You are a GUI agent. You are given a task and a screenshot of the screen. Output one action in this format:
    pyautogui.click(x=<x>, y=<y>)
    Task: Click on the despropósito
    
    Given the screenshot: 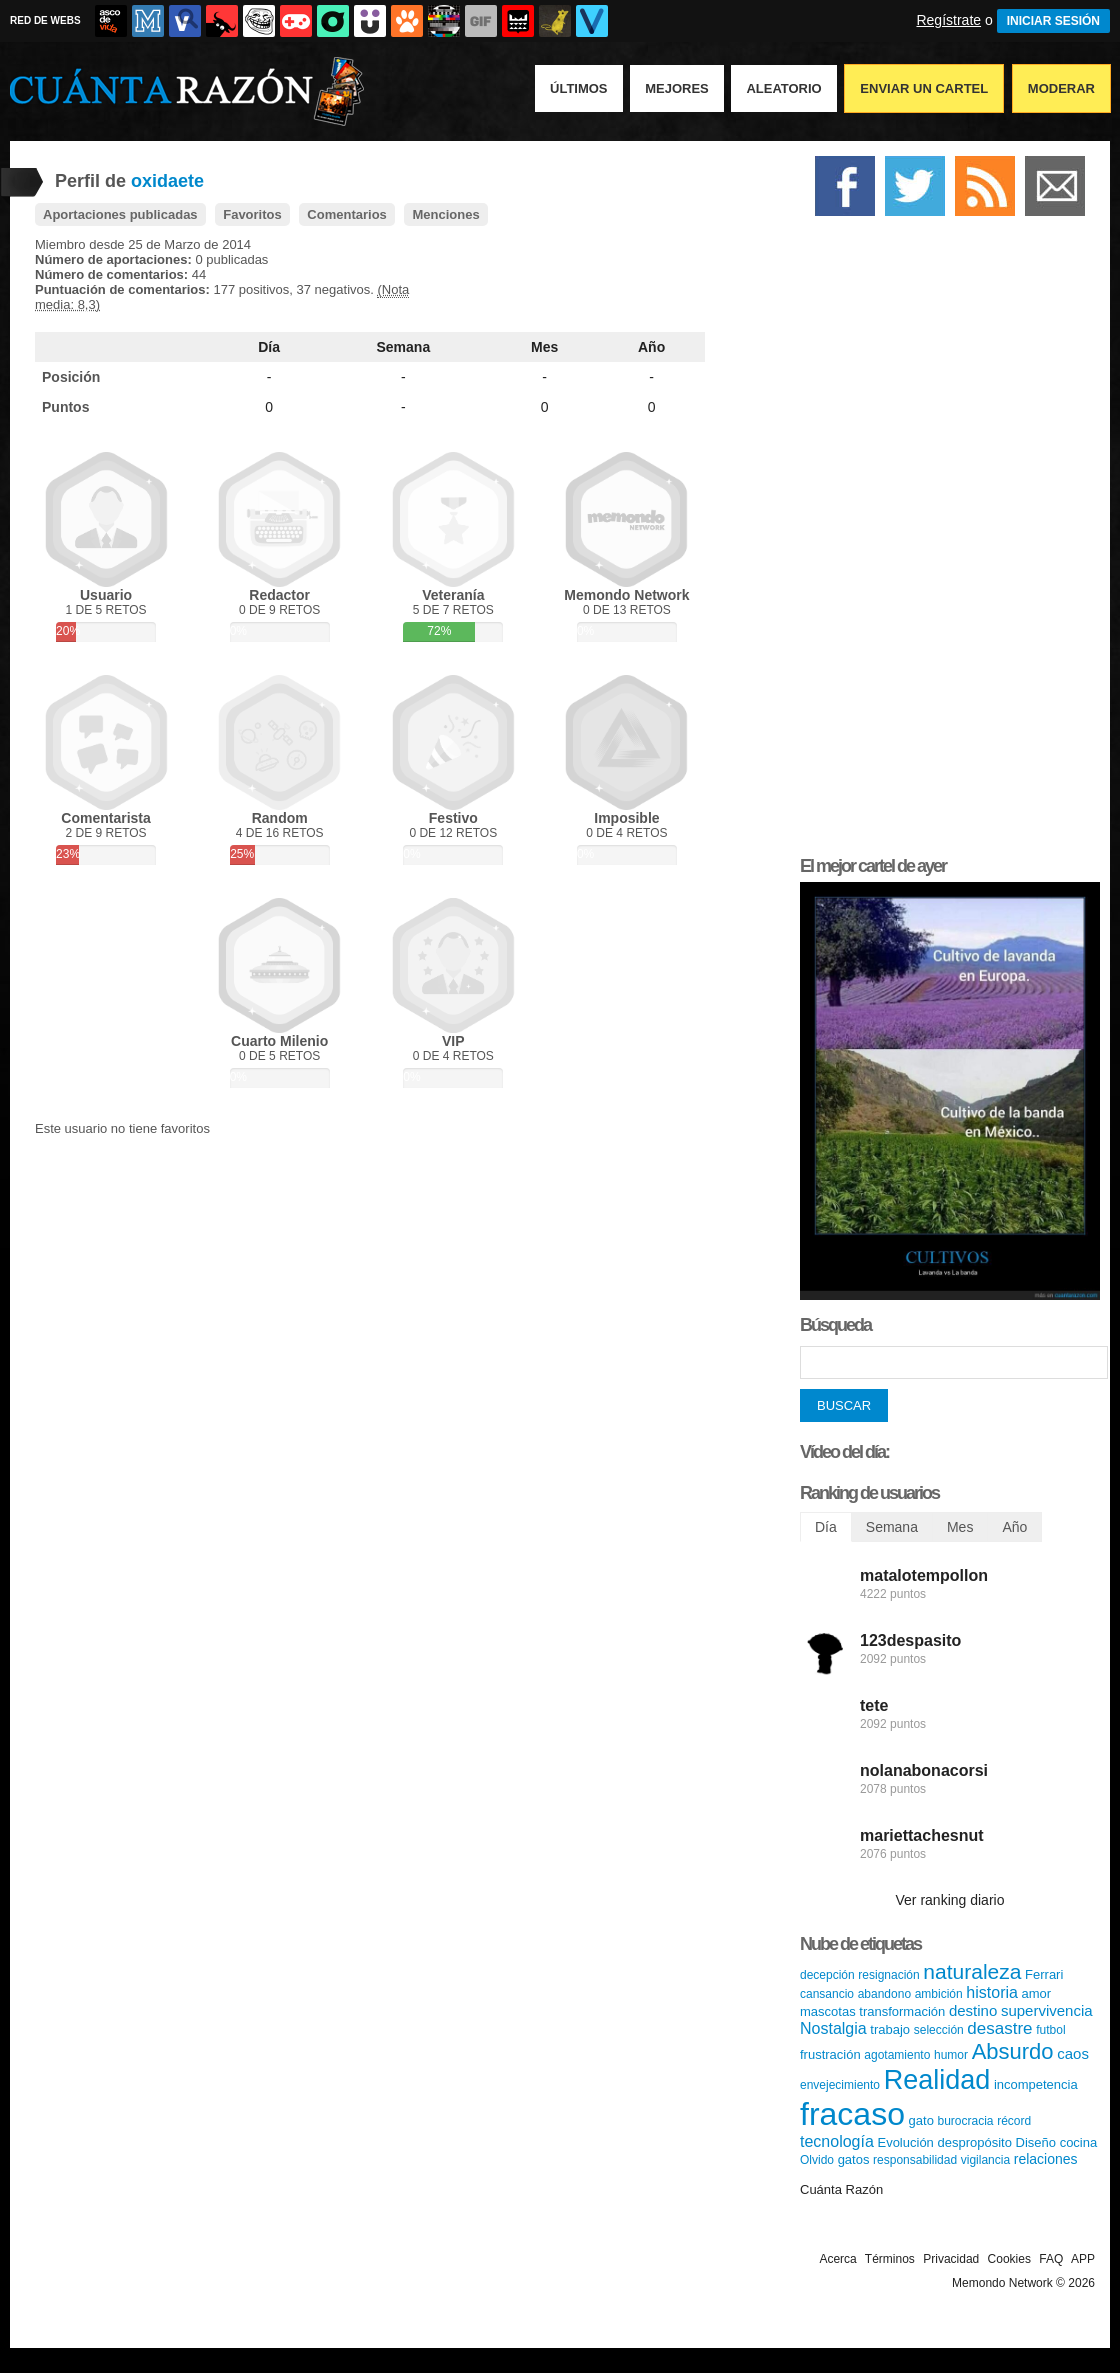 What is the action you would take?
    pyautogui.click(x=974, y=2142)
    